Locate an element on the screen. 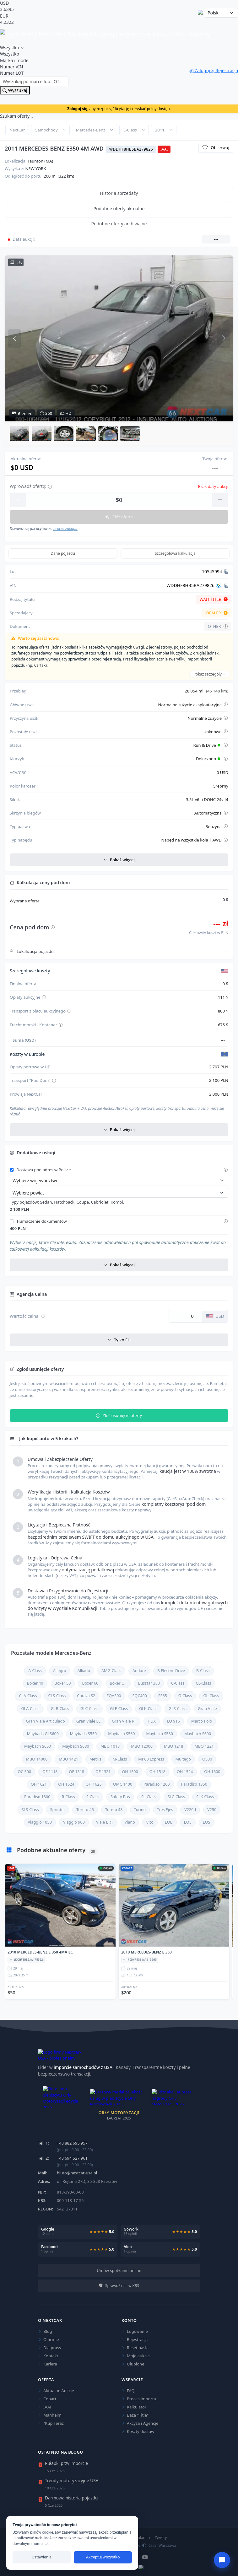 Image resolution: width=238 pixels, height=2576 pixels. [Poprzednie zdjęcie] is located at coordinates (14, 338).